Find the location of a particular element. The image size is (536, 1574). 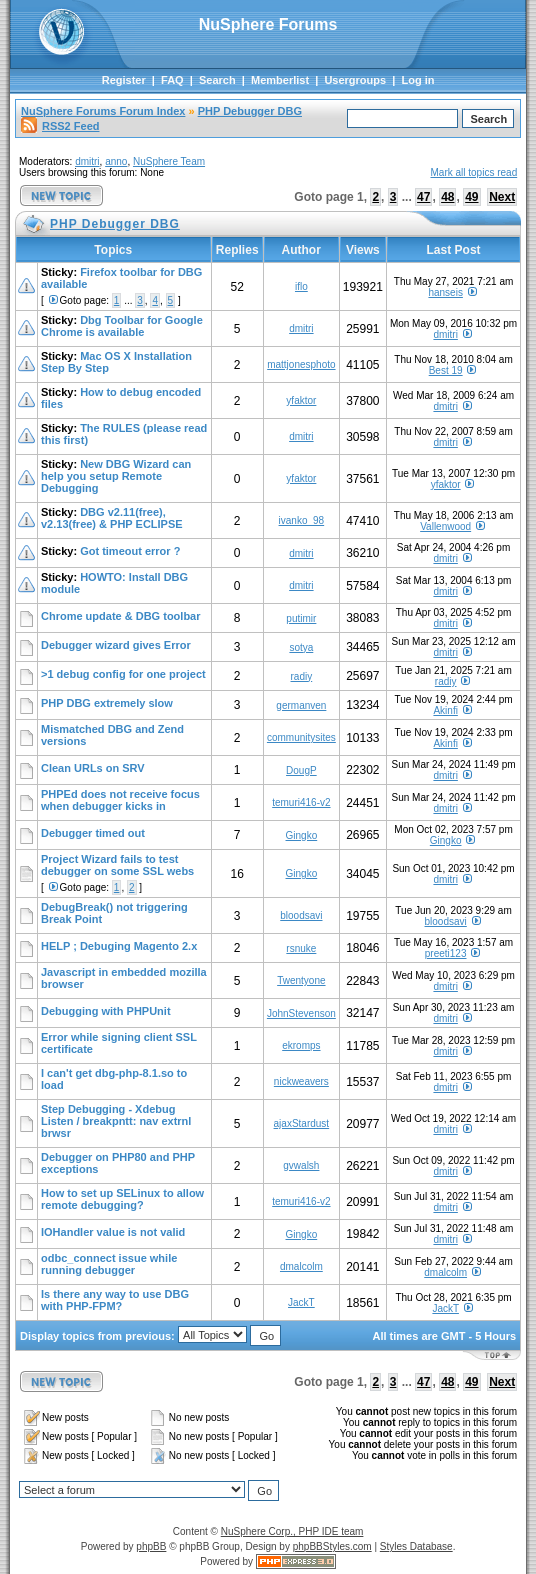

temuri416-v2 is located at coordinates (301, 802).